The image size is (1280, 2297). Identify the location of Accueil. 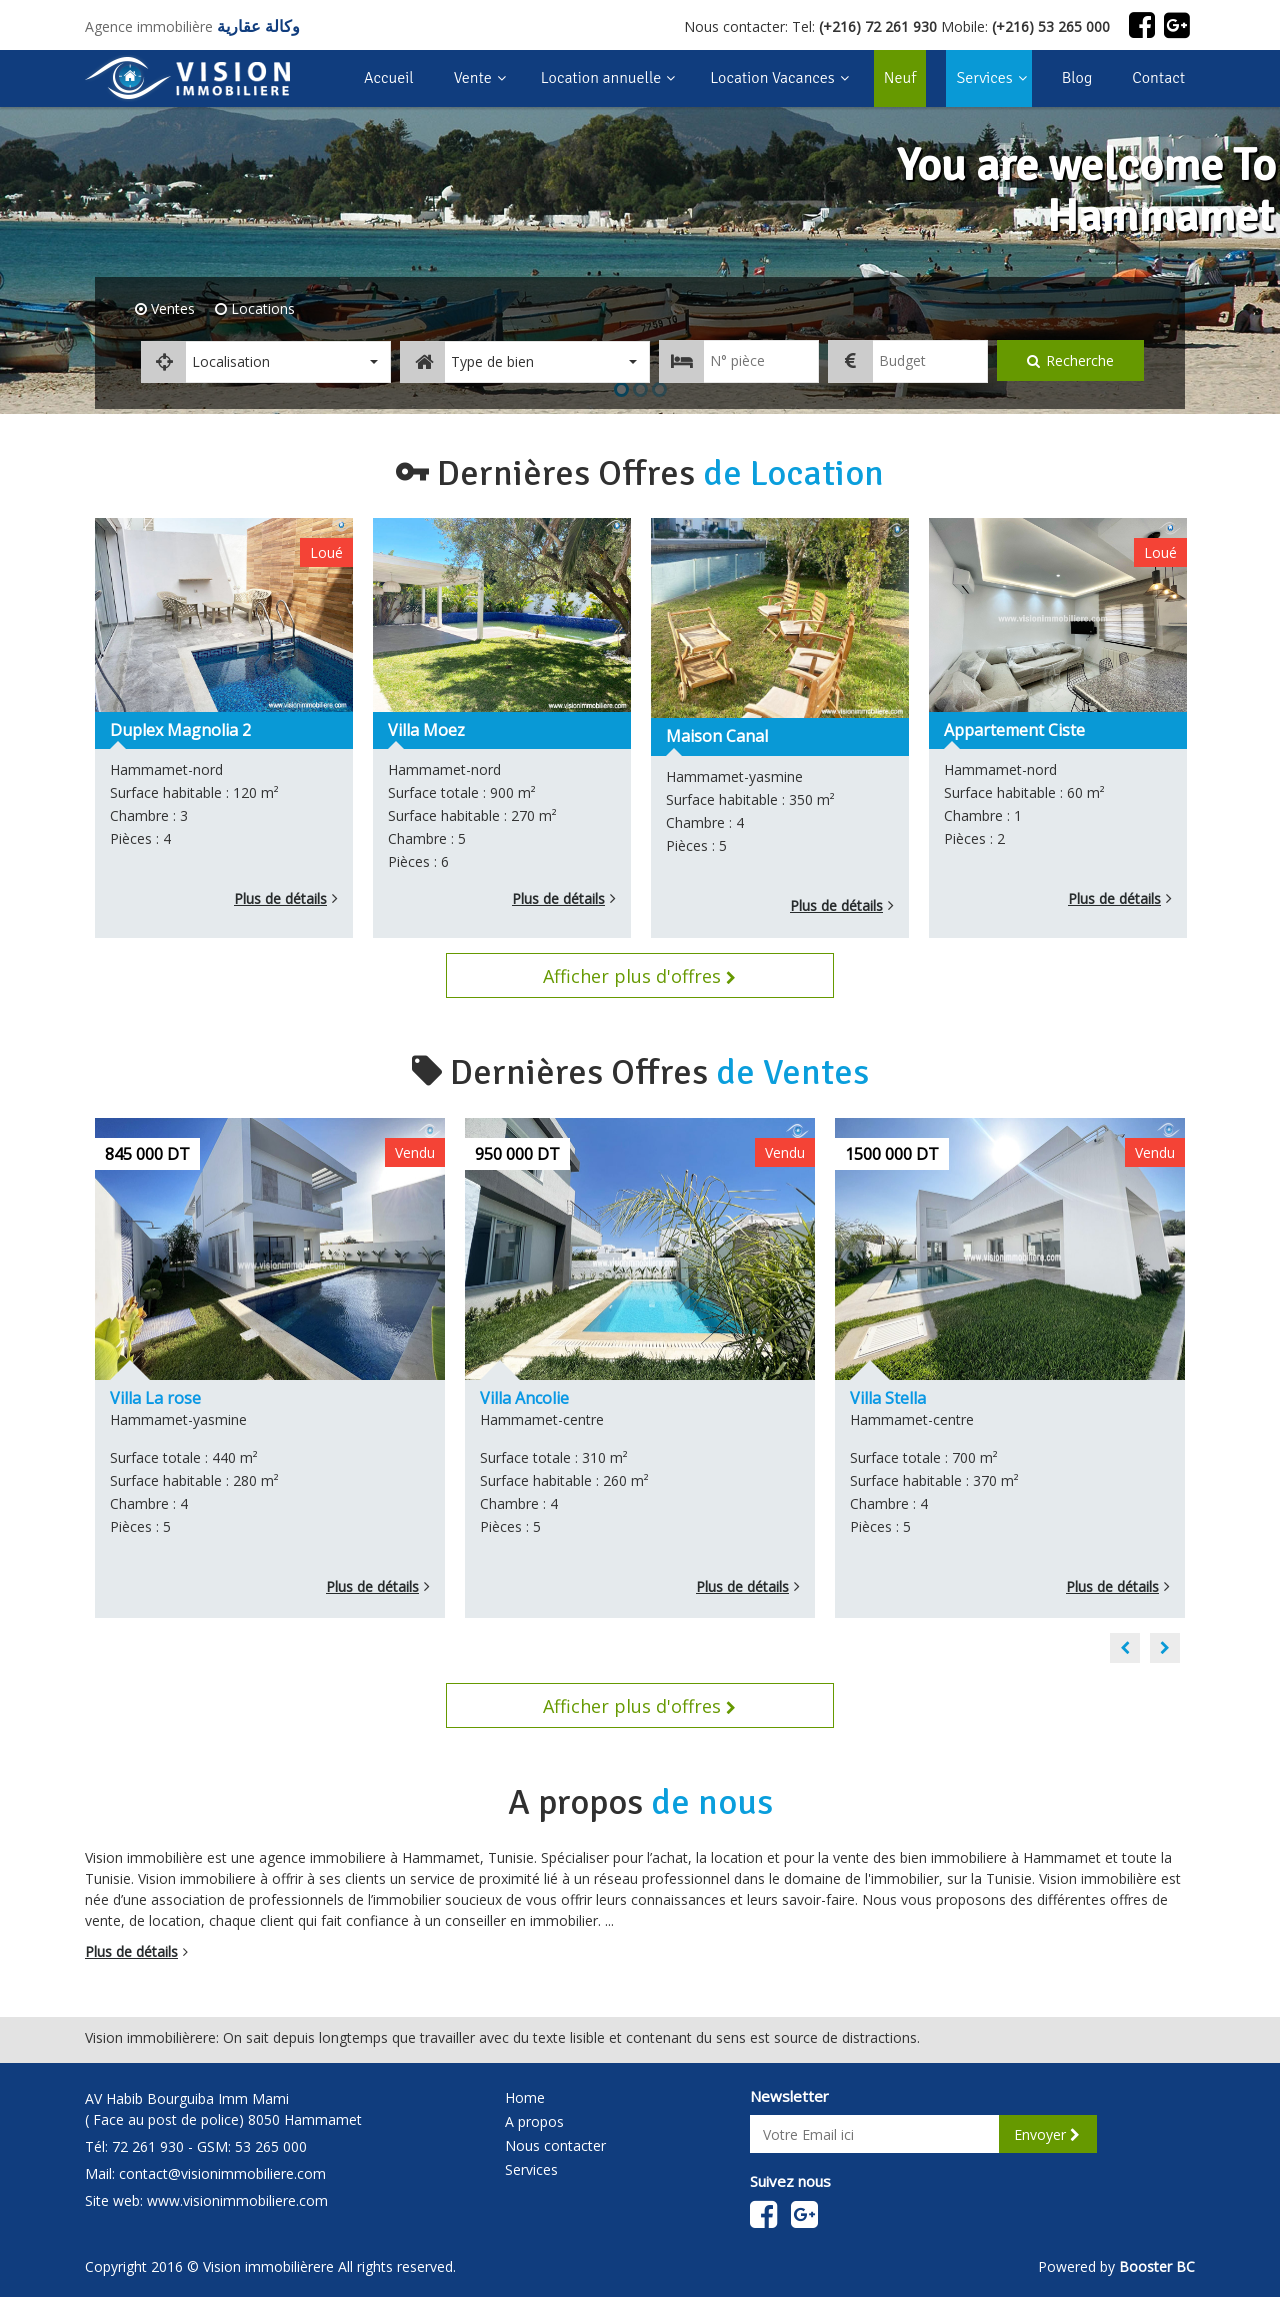
(389, 78).